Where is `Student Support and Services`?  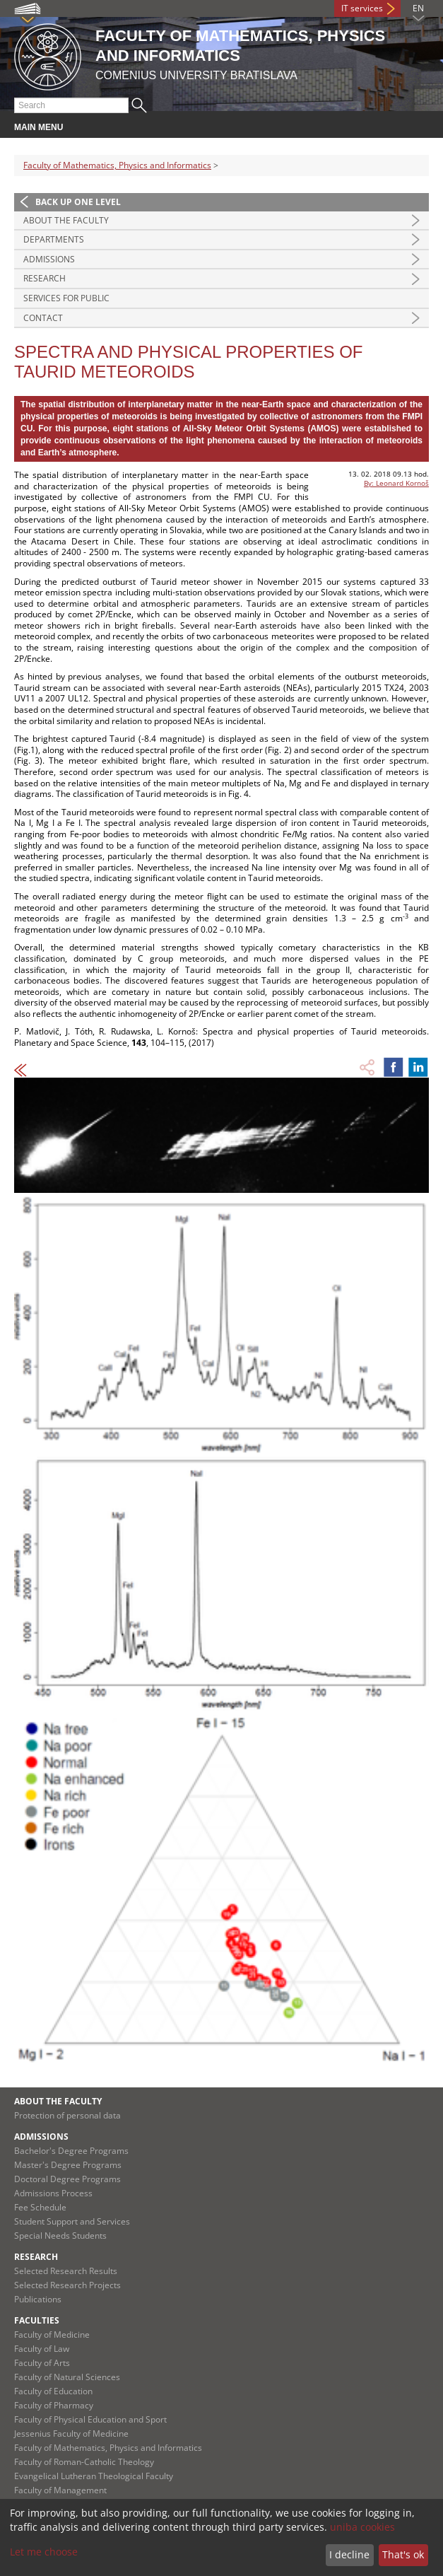 Student Support and Services is located at coordinates (72, 2221).